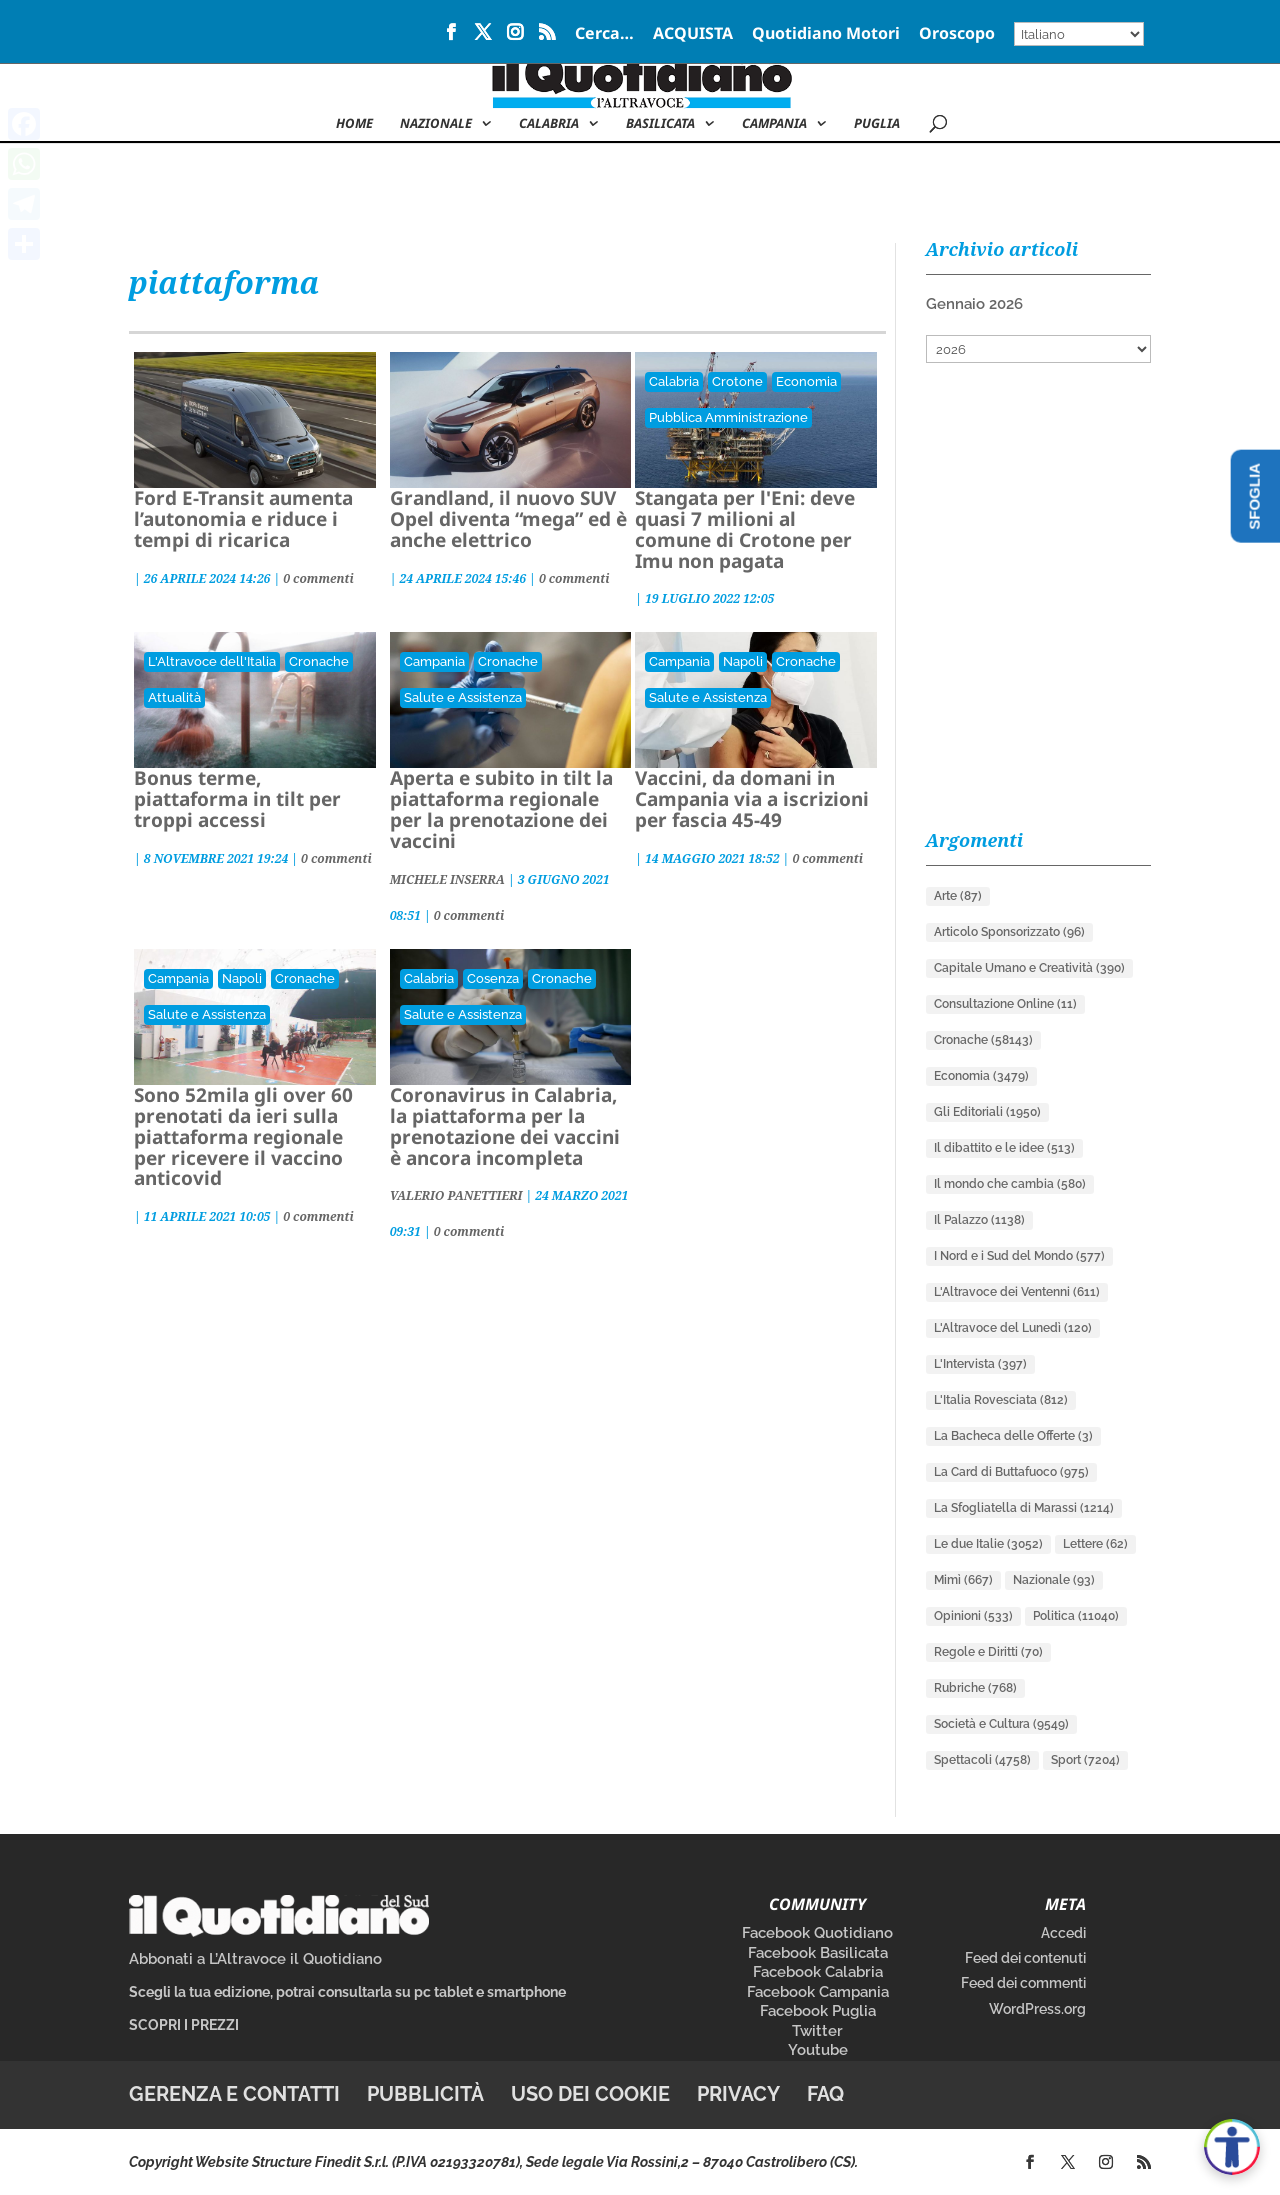 This screenshot has width=1280, height=2195. Describe the element at coordinates (975, 1688) in the screenshot. I see `Rubriche [Rubriche (768 elementi)]` at that location.